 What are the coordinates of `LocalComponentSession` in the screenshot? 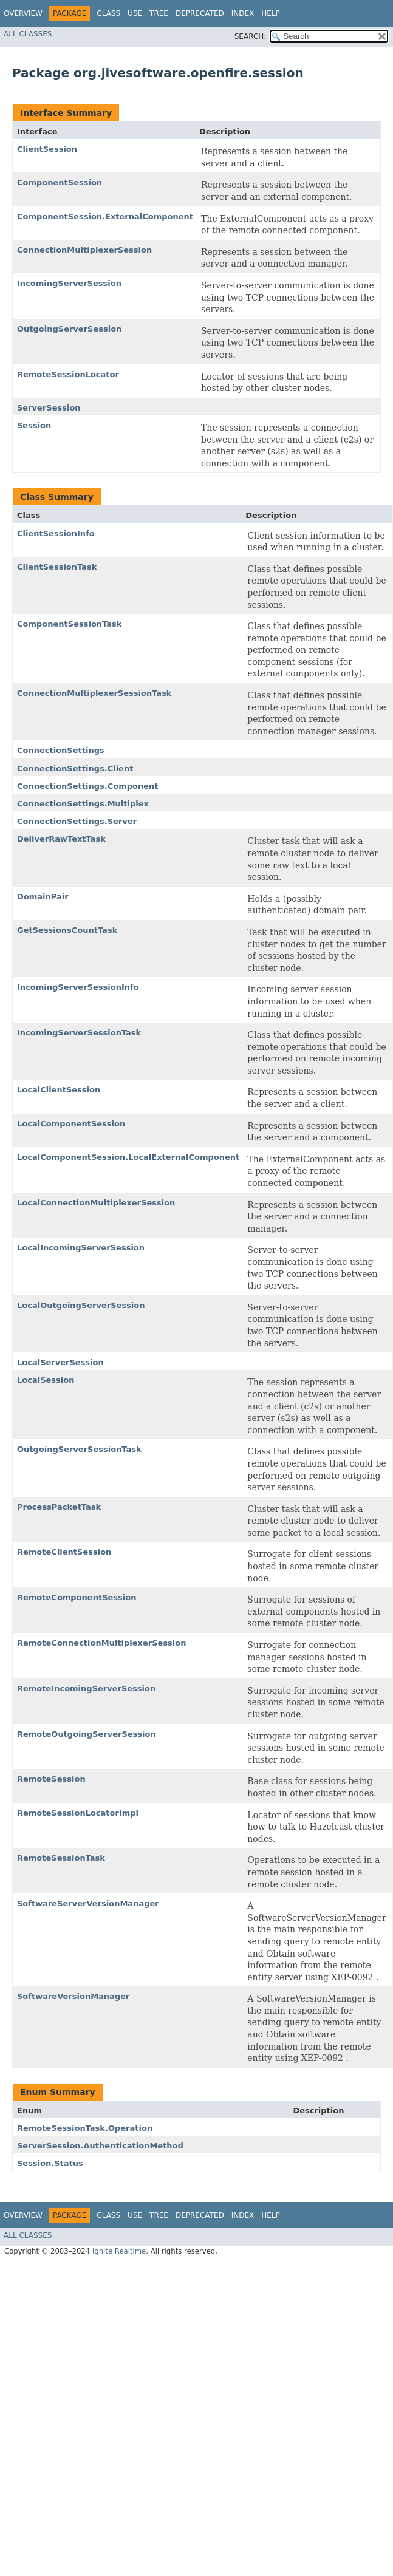 It's located at (71, 1123).